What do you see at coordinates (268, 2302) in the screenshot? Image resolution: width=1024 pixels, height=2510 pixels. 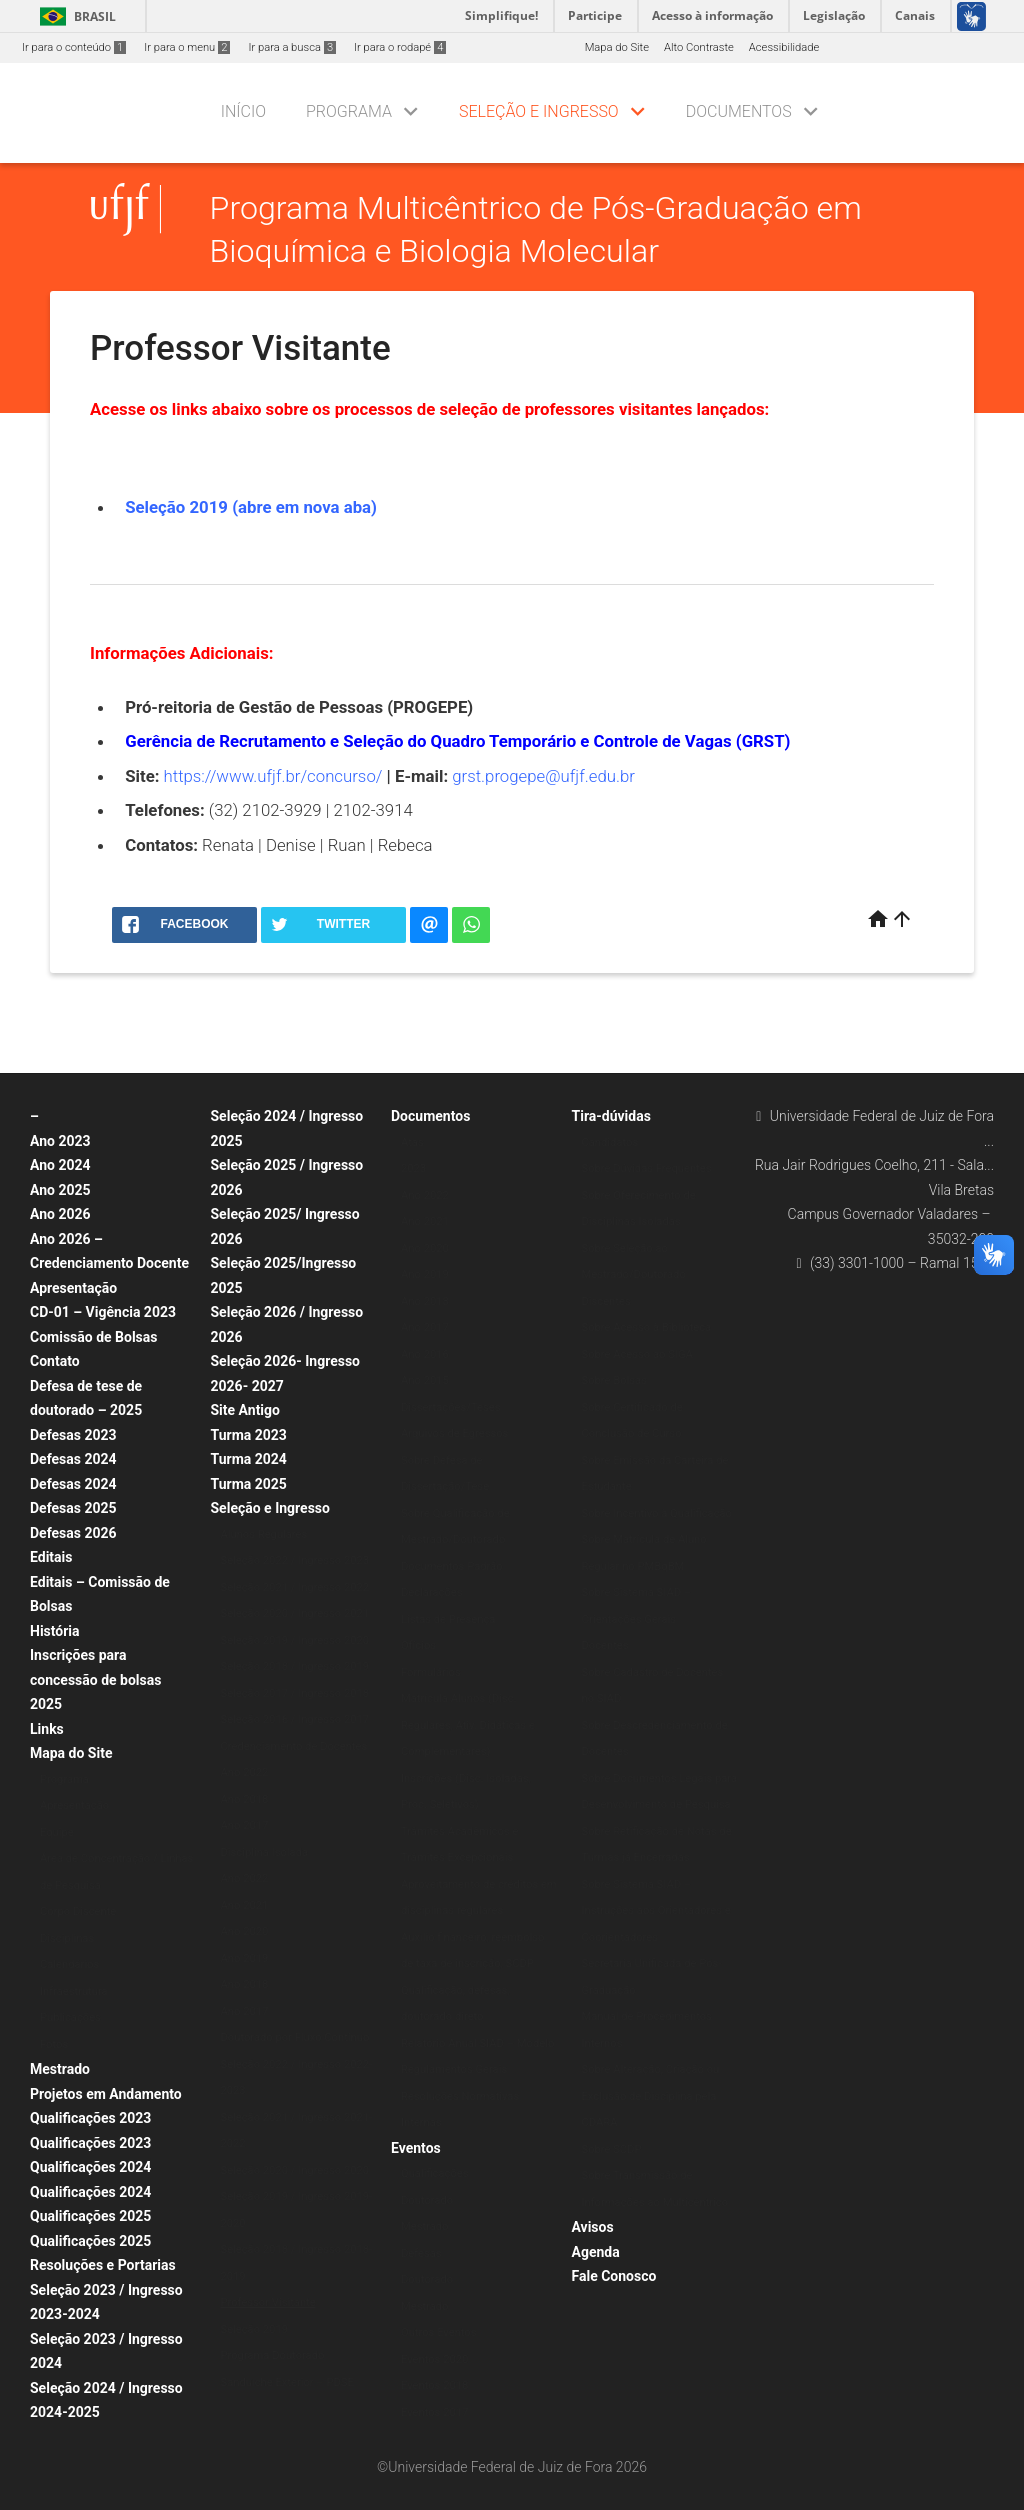 I see `Professor Visitante` at bounding box center [268, 2302].